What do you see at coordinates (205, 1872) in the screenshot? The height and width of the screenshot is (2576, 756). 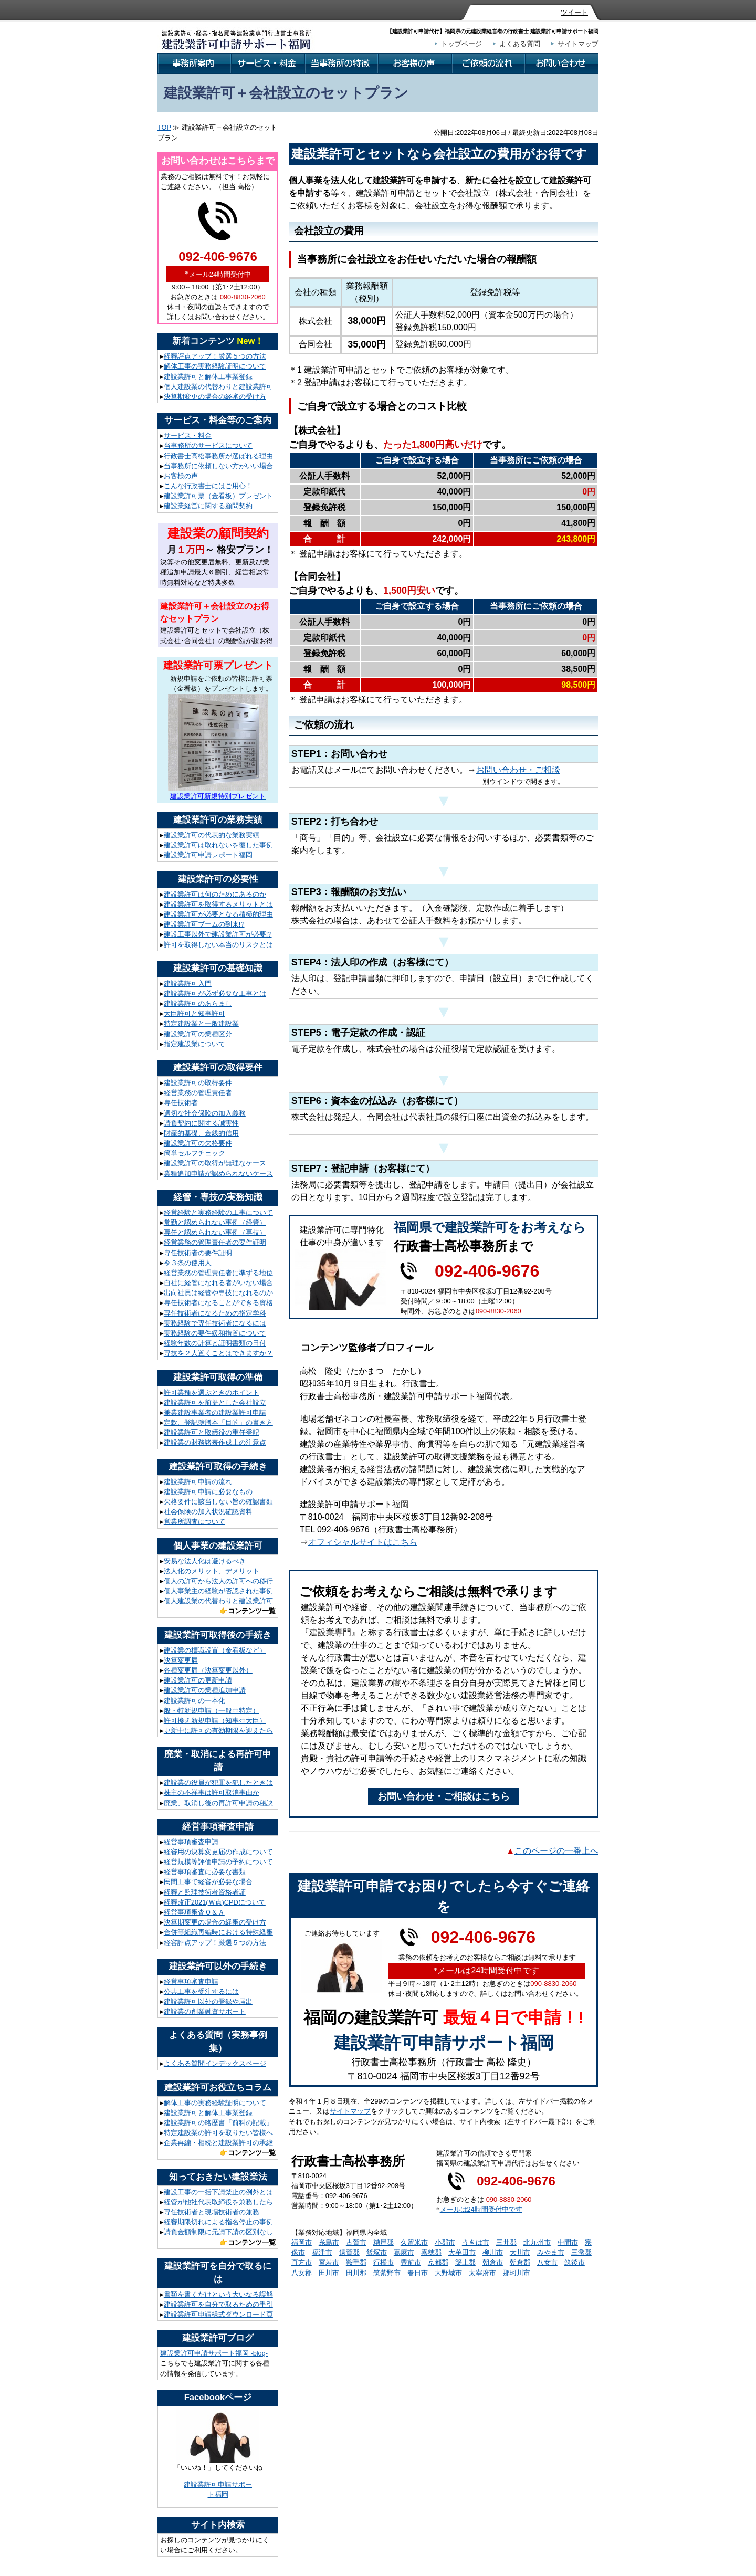 I see `経営事項審査に必要な書類` at bounding box center [205, 1872].